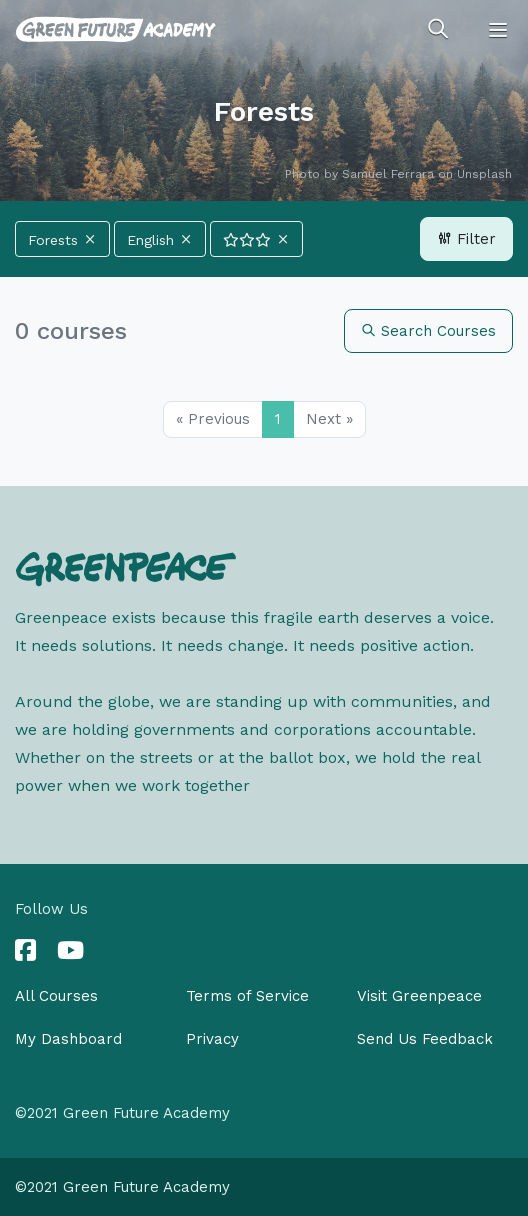  Describe the element at coordinates (425, 1039) in the screenshot. I see `Send Us Feedback` at that location.